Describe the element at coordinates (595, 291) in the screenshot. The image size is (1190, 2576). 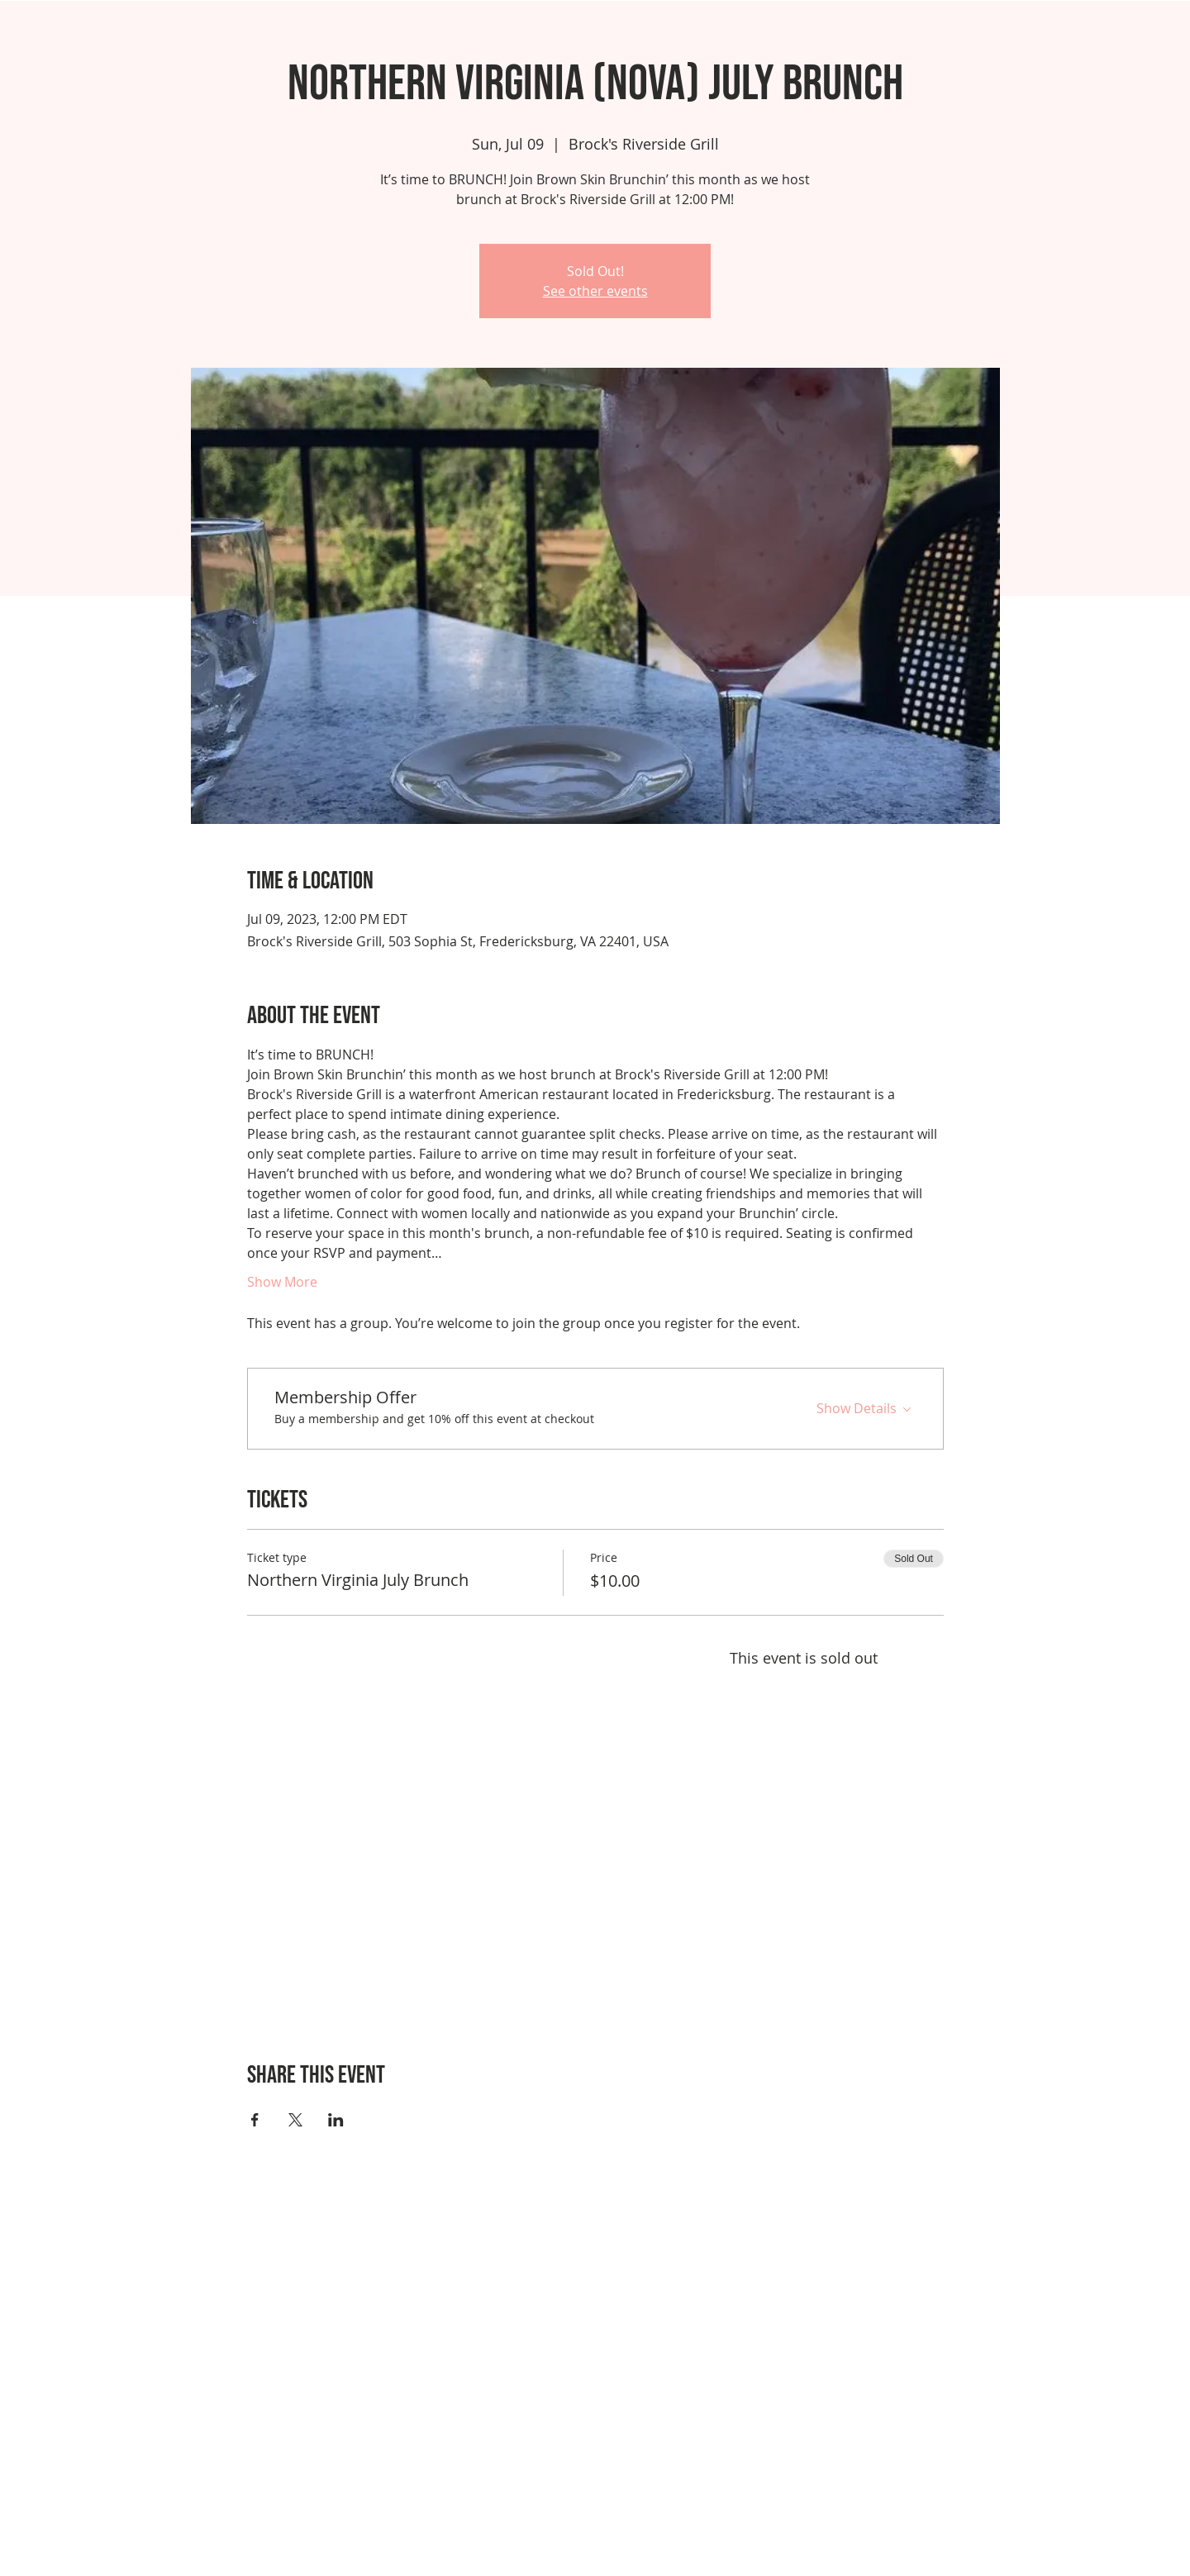
I see `See other events` at that location.